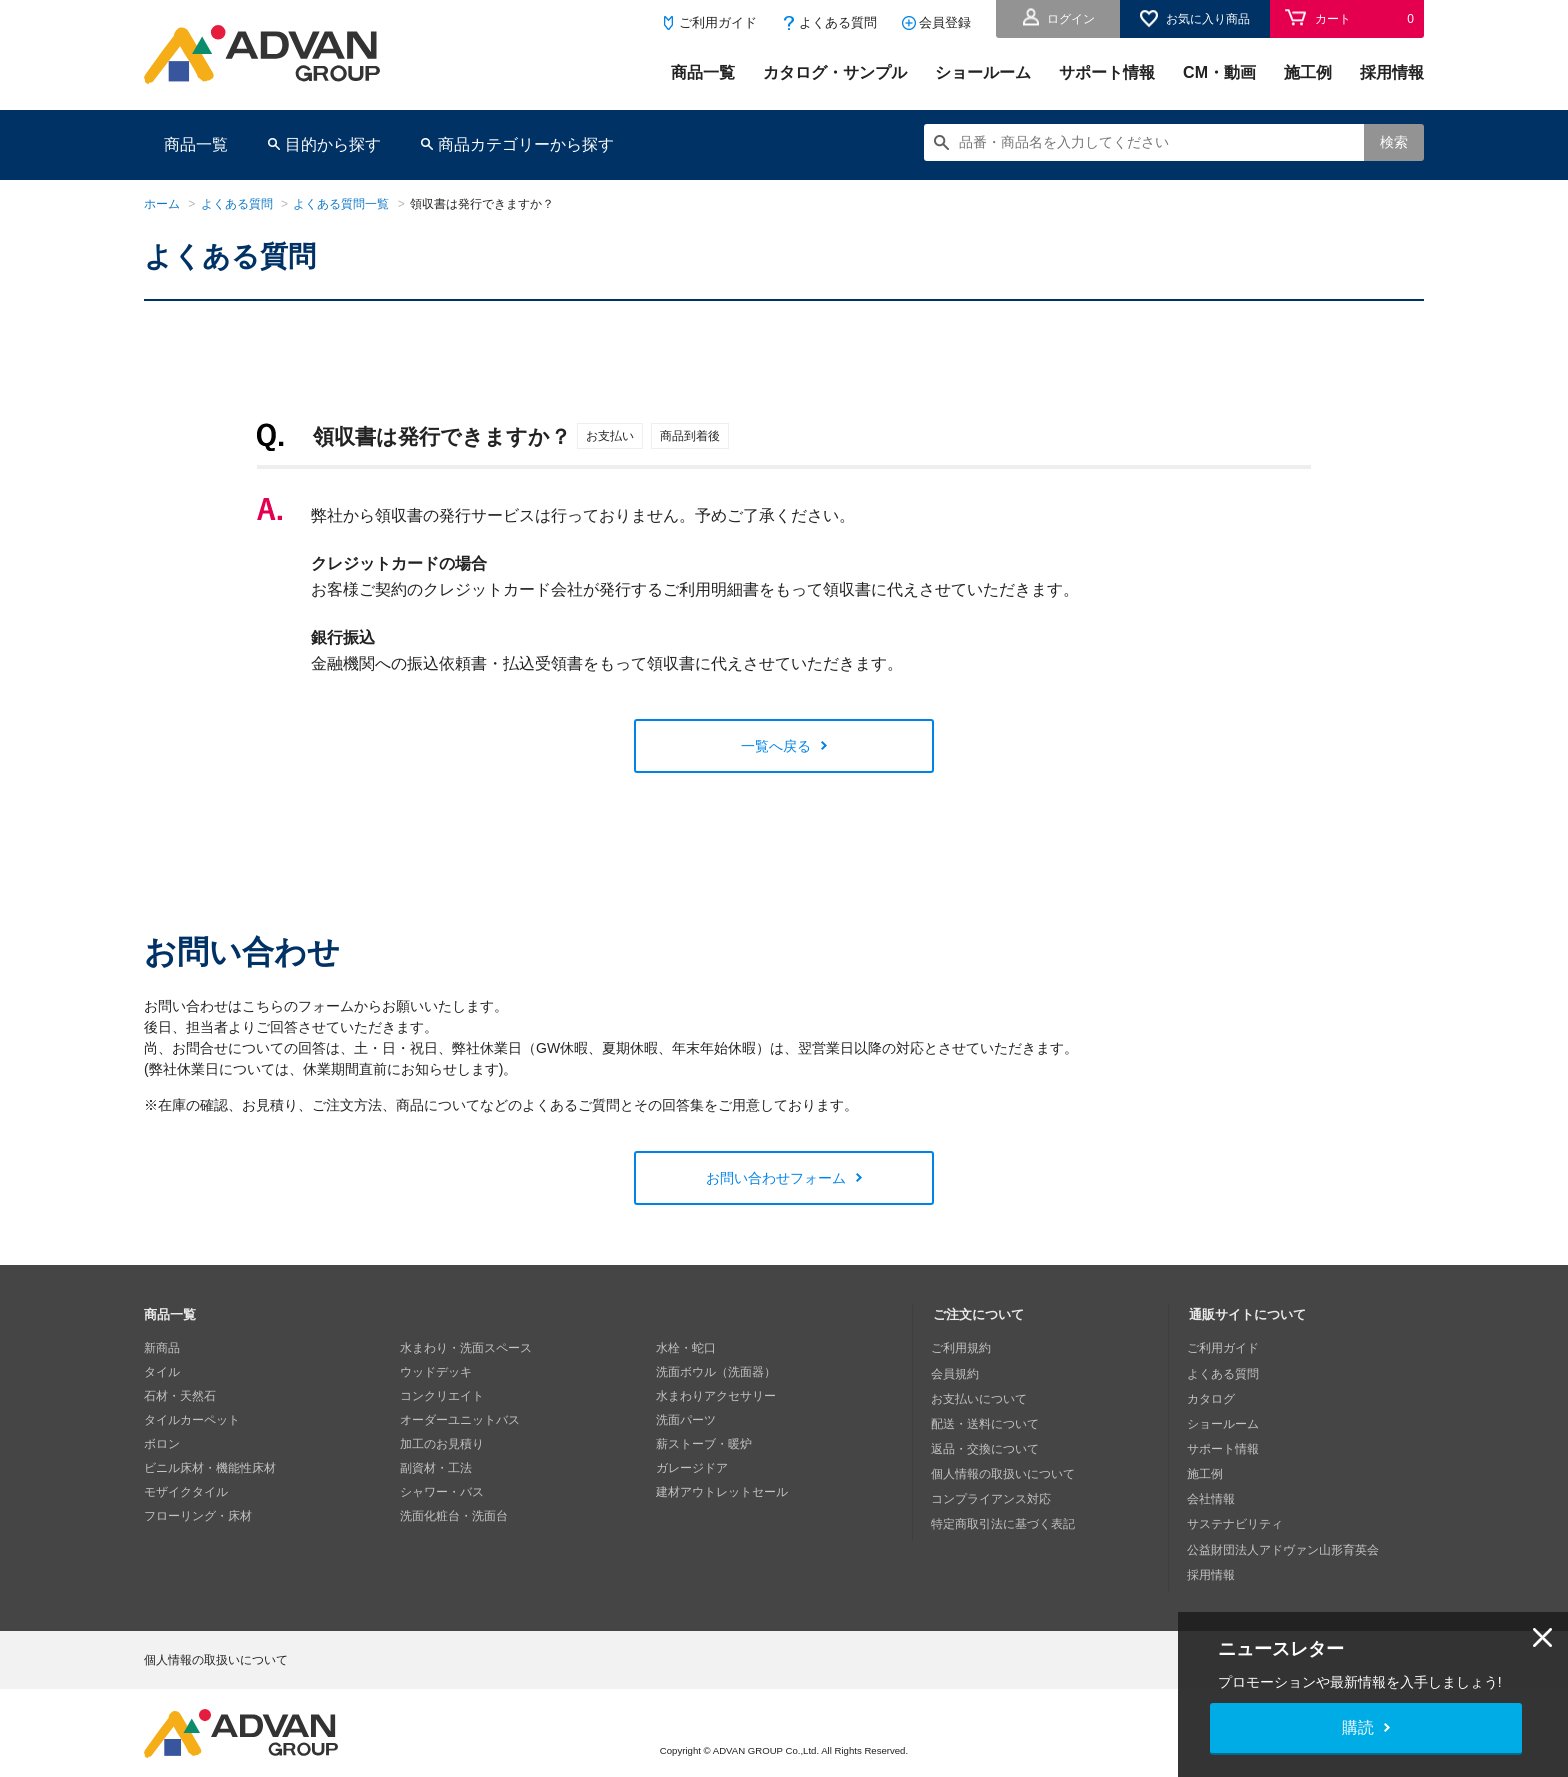 The height and width of the screenshot is (1777, 1568). I want to click on タイル, so click(162, 1372).